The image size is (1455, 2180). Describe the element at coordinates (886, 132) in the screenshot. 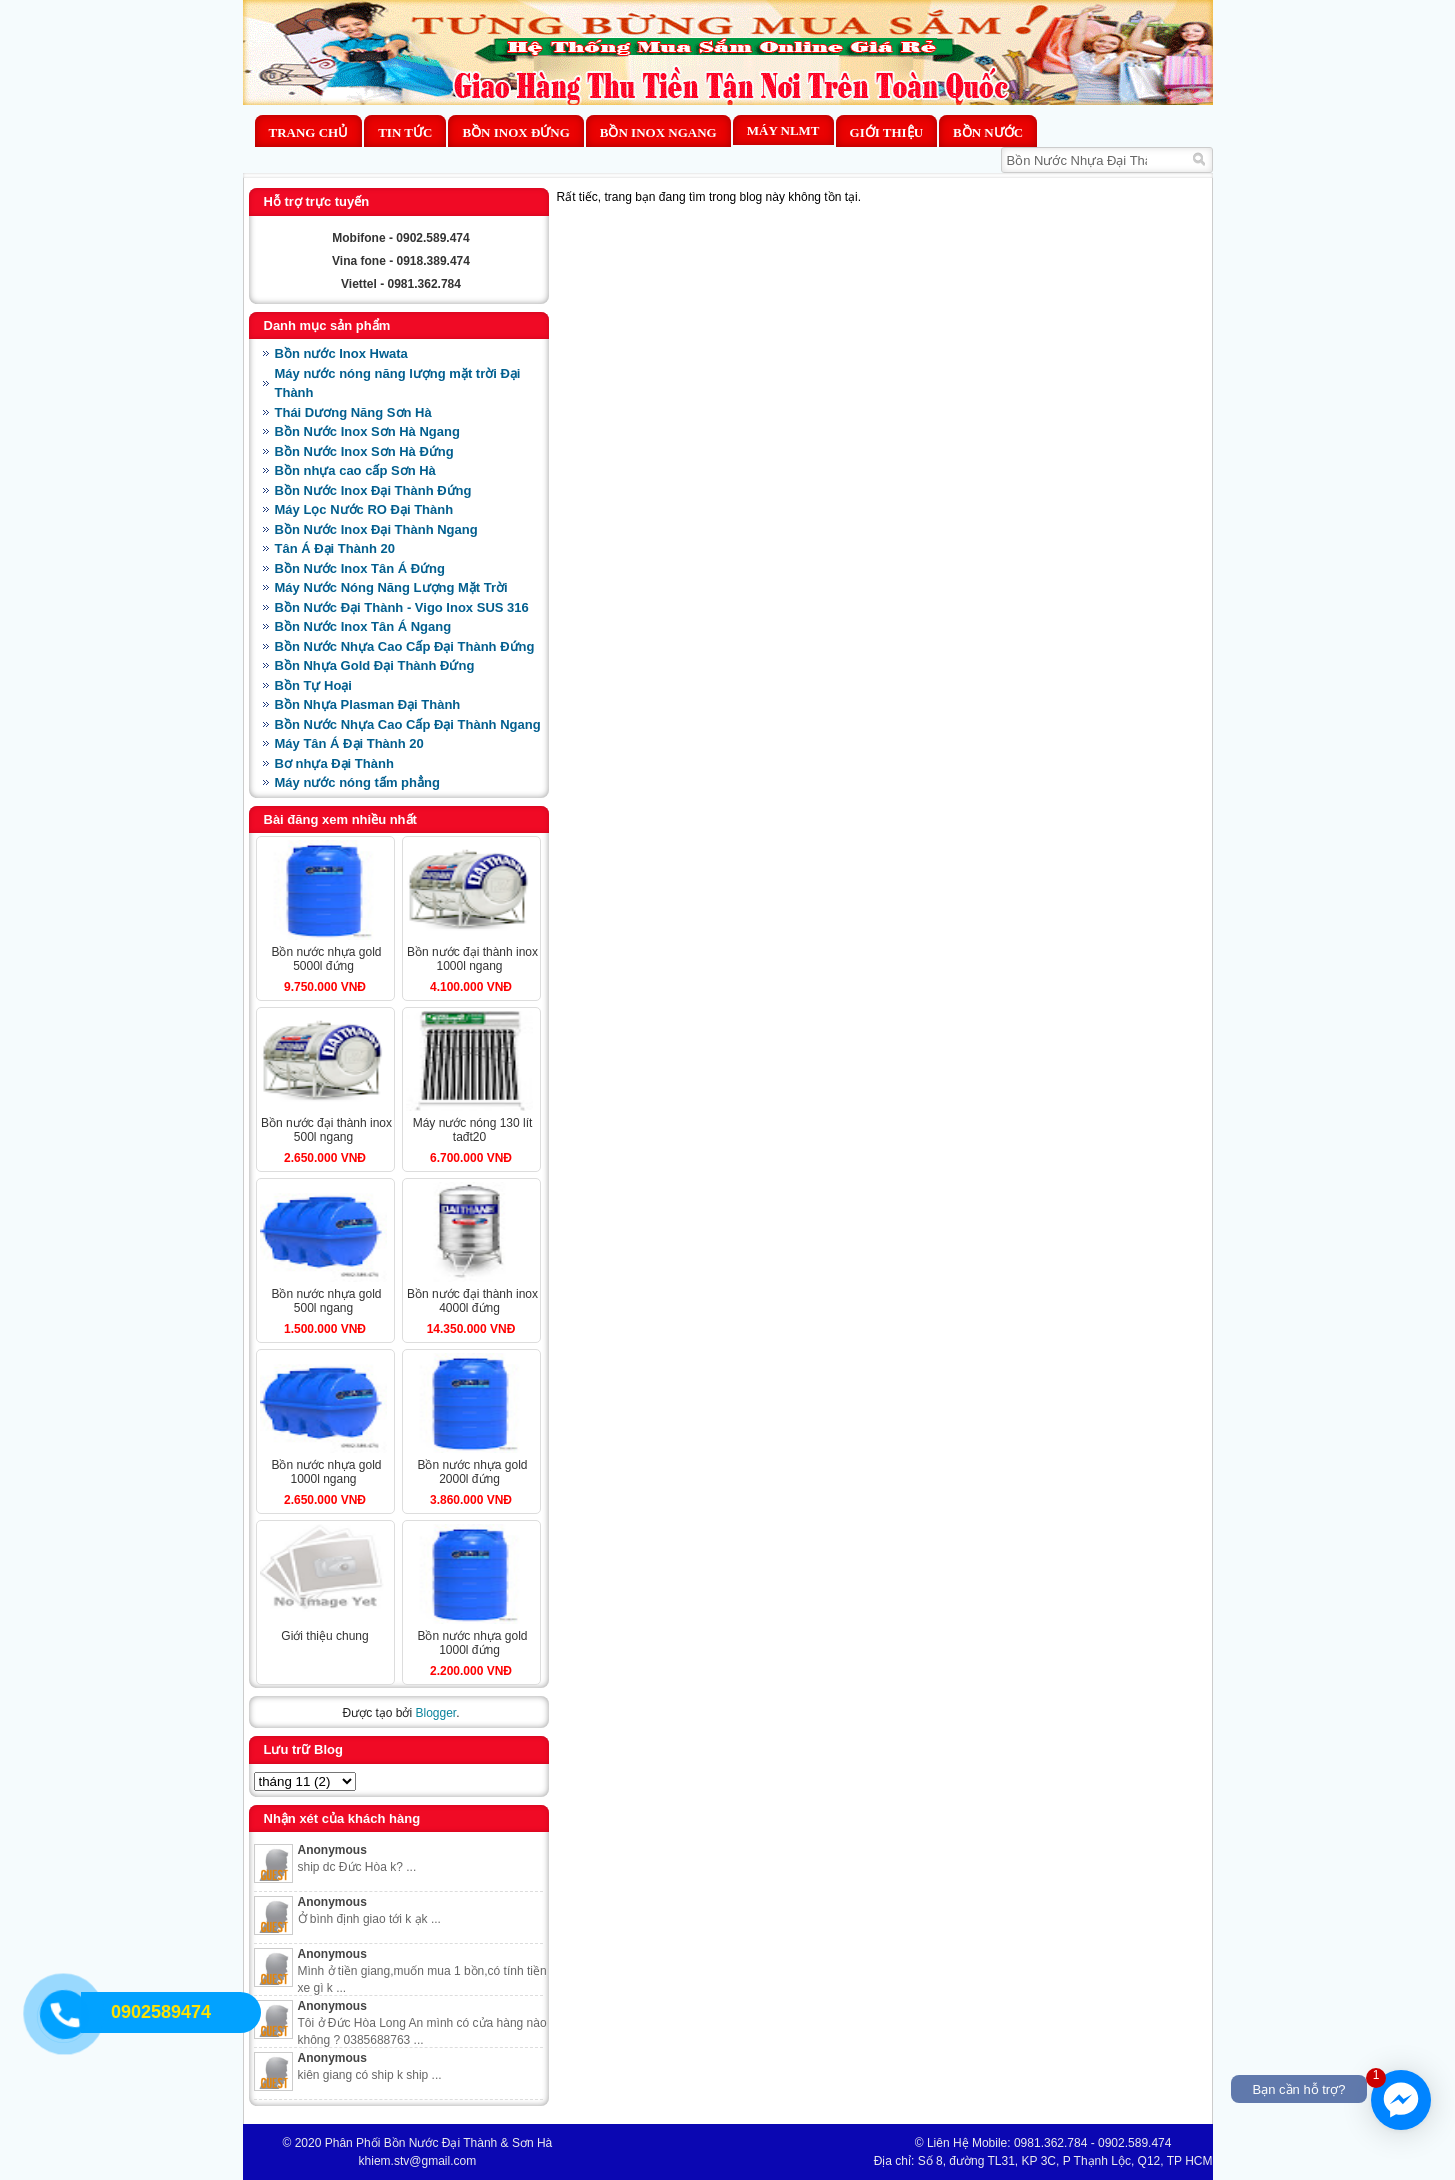

I see `Giới thiệu` at that location.